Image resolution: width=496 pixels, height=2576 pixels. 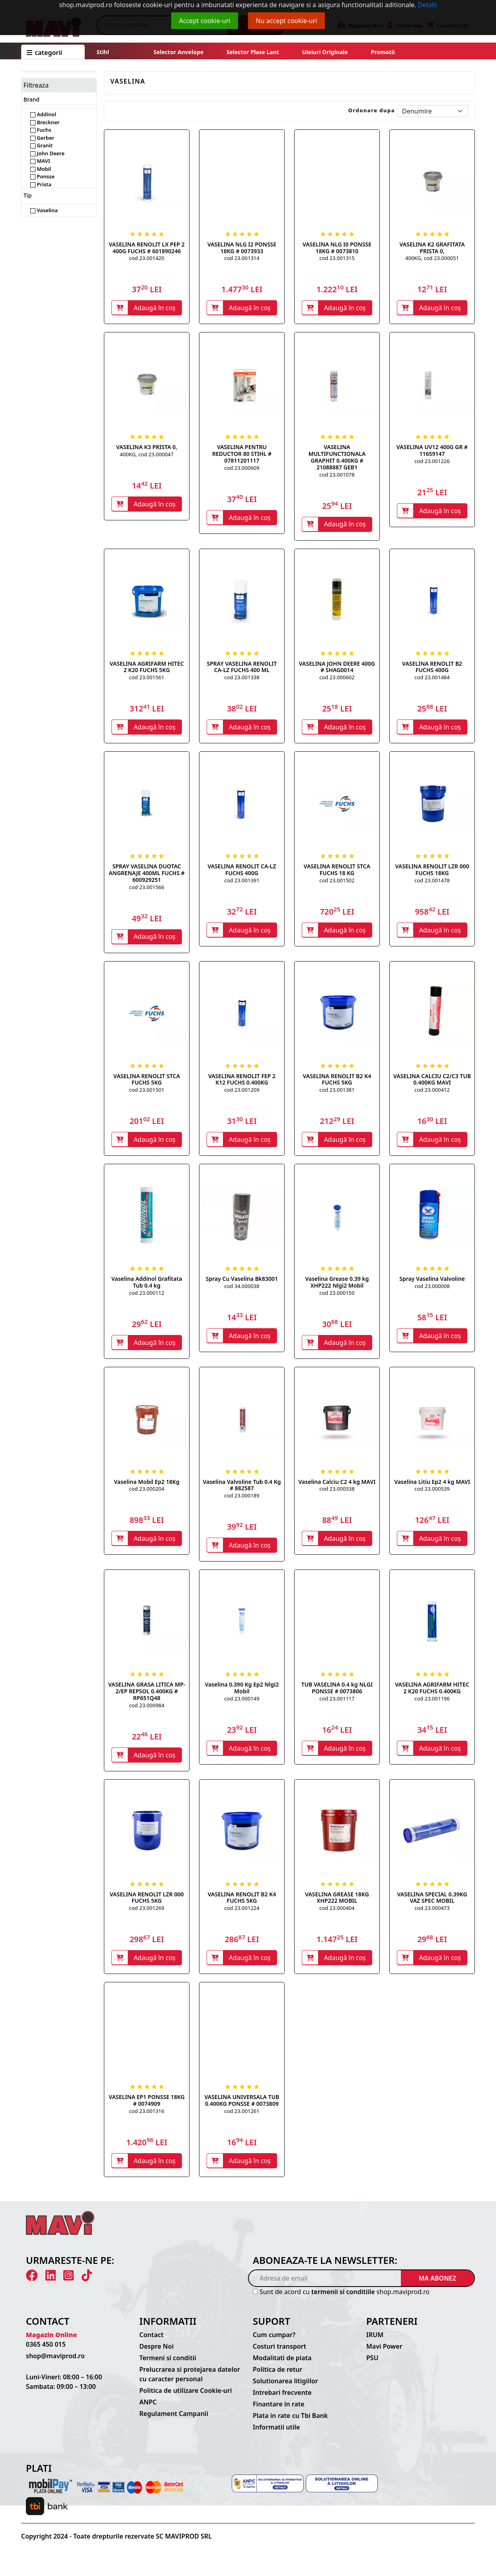 What do you see at coordinates (371, 110) in the screenshot?
I see `Ordonare dupa` at bounding box center [371, 110].